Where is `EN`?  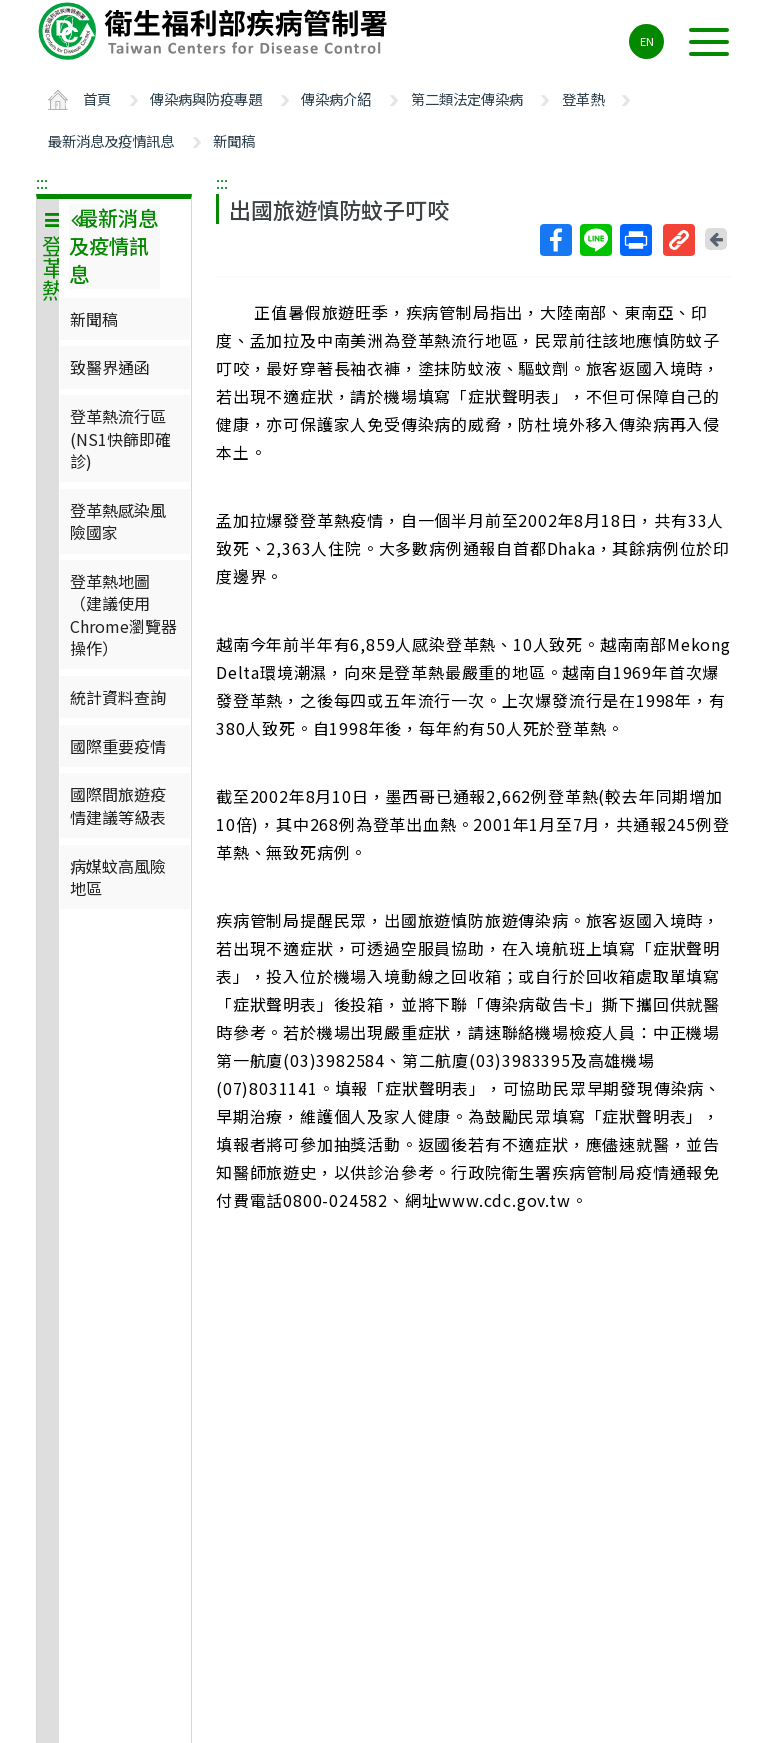 EN is located at coordinates (647, 41).